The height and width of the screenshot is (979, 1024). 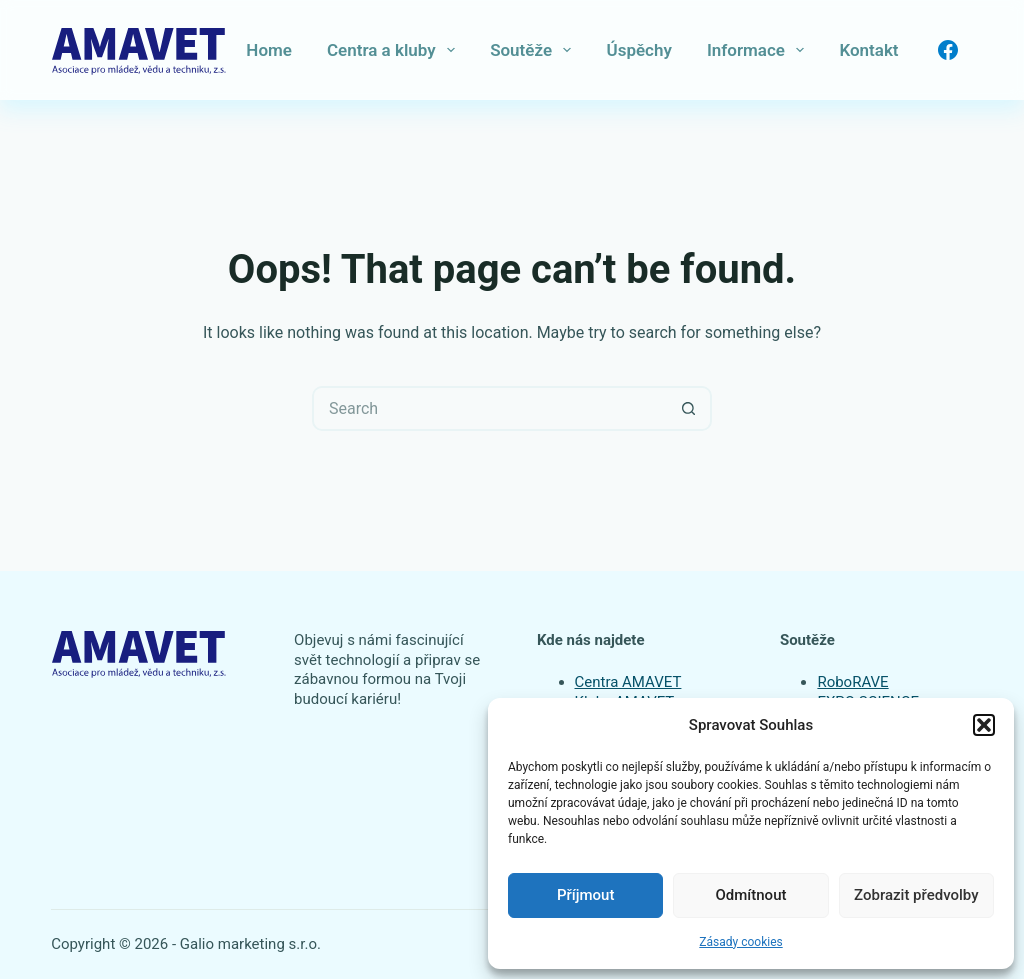 What do you see at coordinates (689, 408) in the screenshot?
I see `[Search button]` at bounding box center [689, 408].